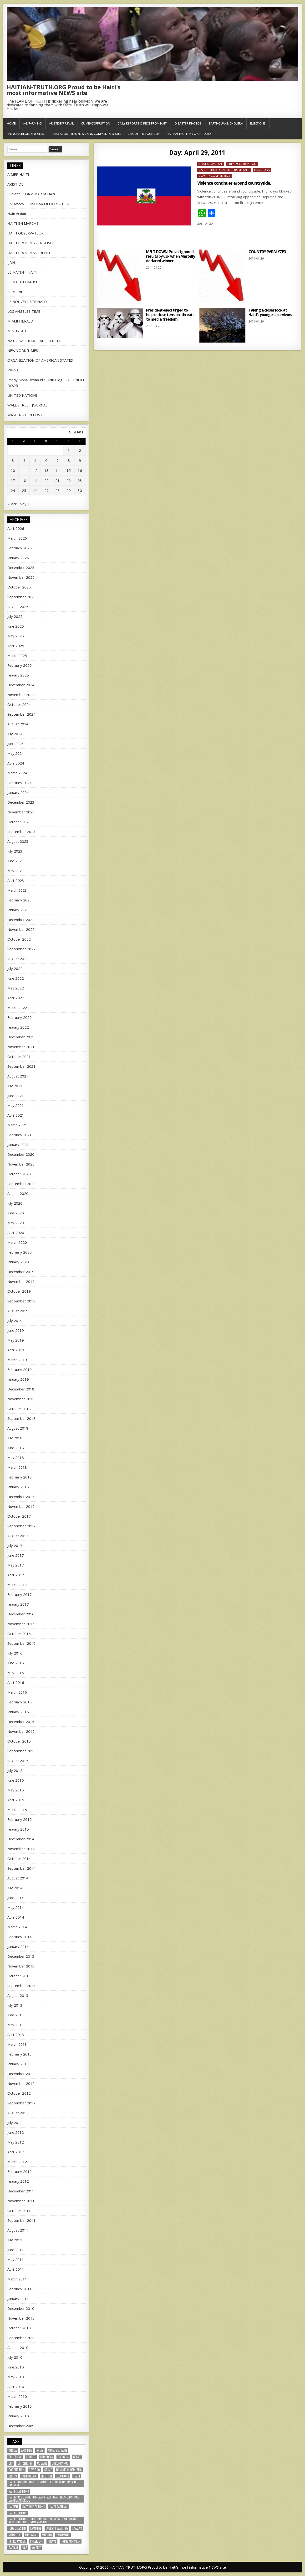  What do you see at coordinates (15, 1780) in the screenshot?
I see `June 2015` at bounding box center [15, 1780].